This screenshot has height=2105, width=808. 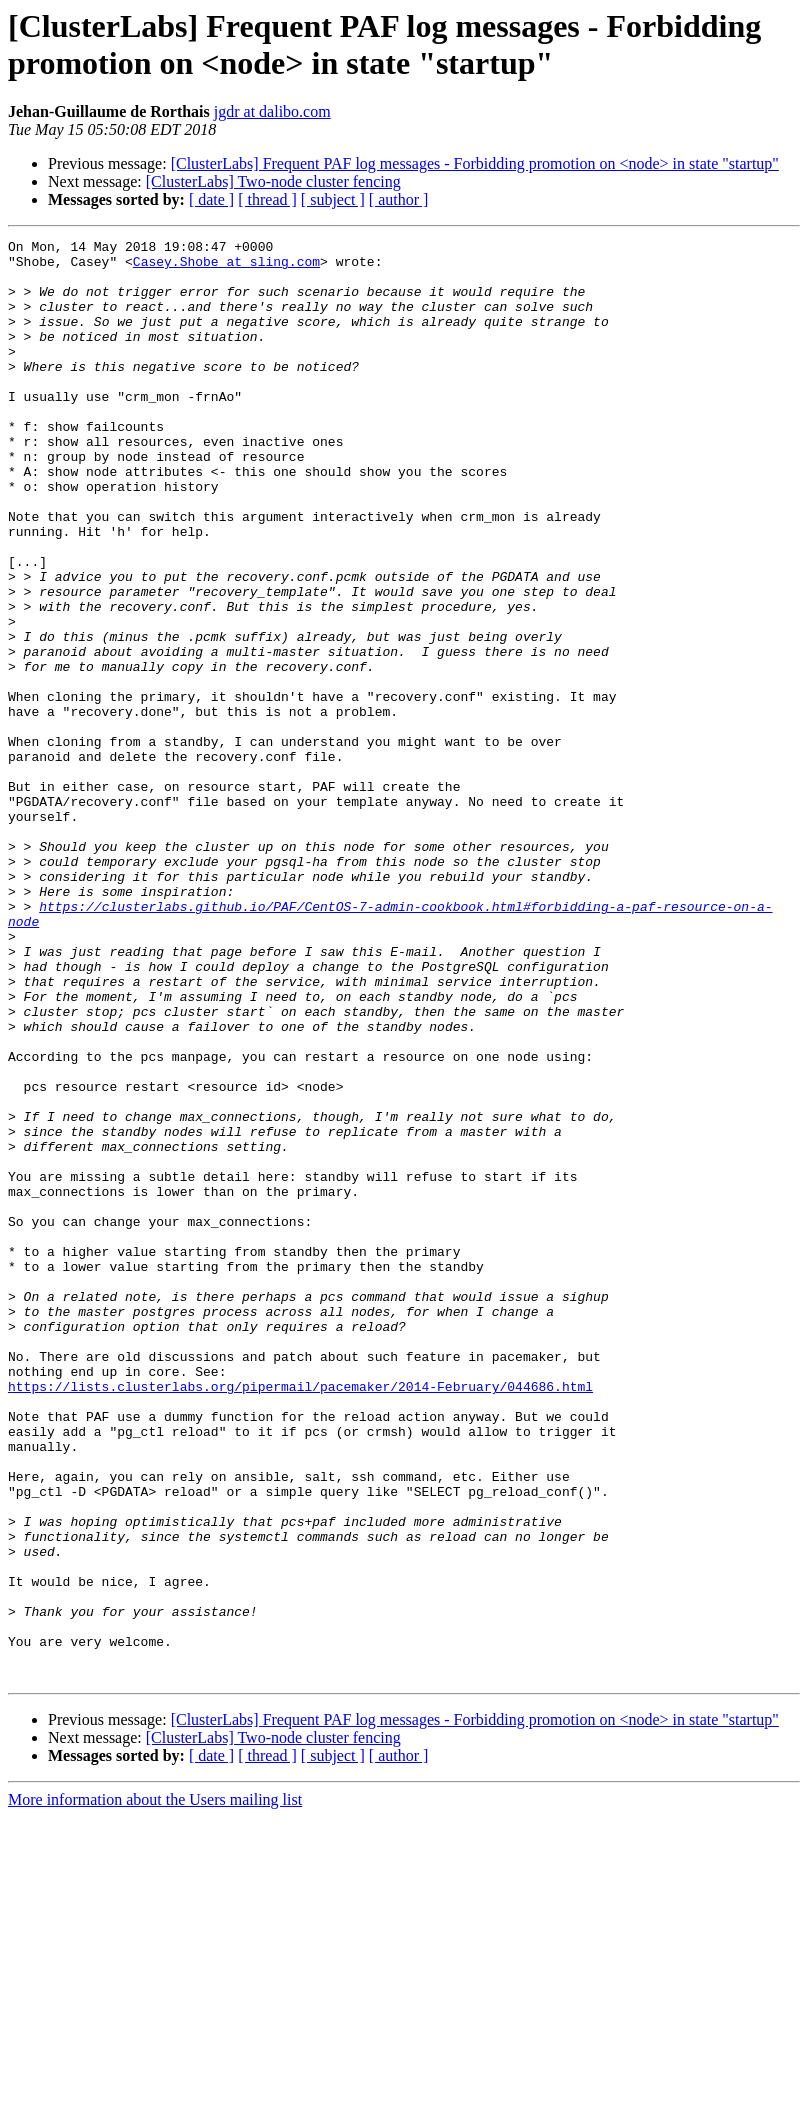 What do you see at coordinates (475, 163) in the screenshot?
I see `[ClusterLabs] Frequent PAF log messages - Forbidding promotion on <node> in state "startup"` at bounding box center [475, 163].